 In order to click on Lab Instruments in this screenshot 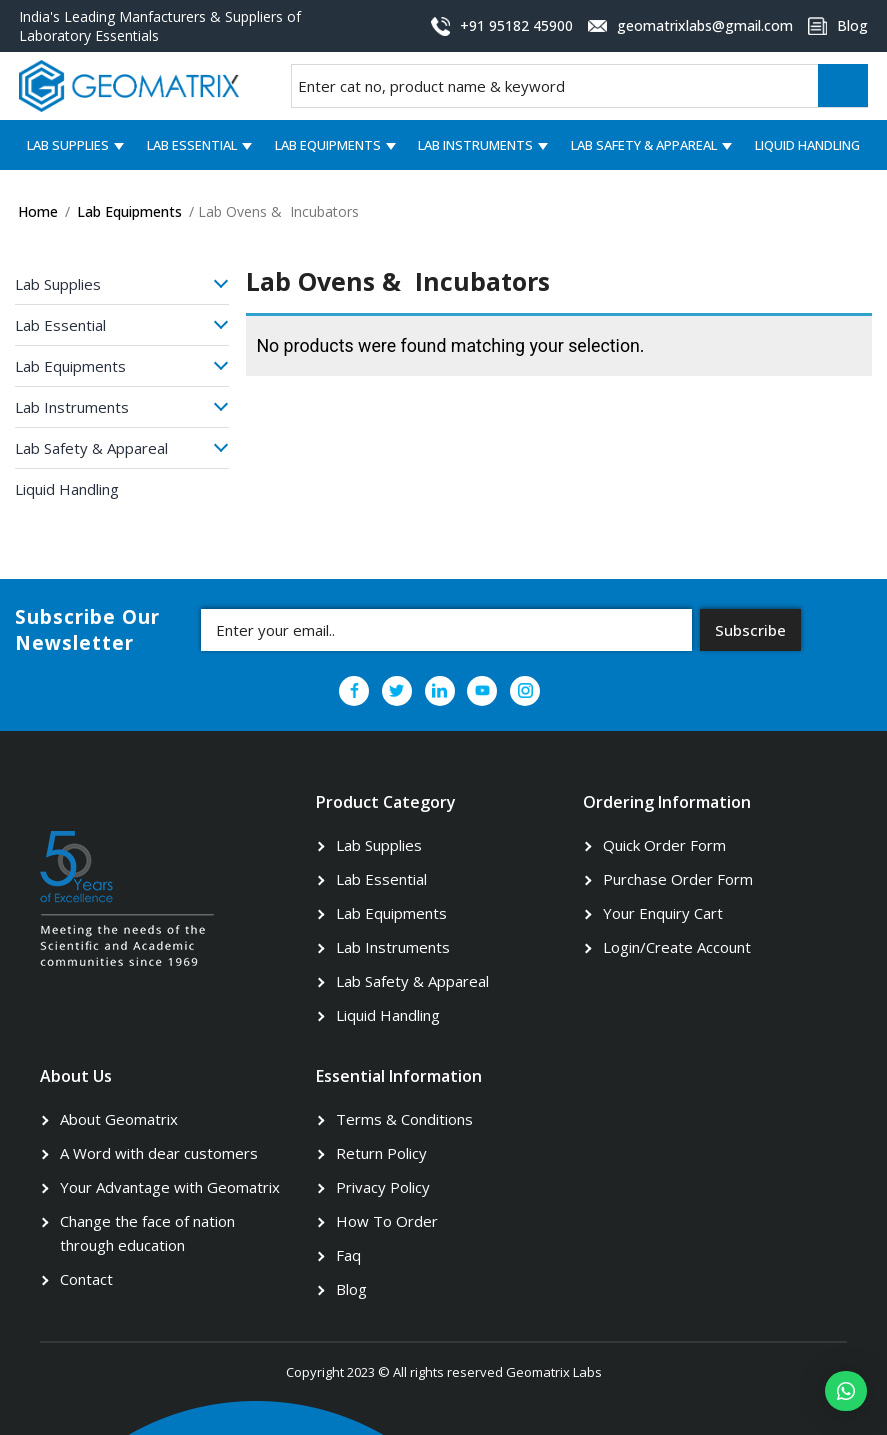, I will do `click(475, 145)`.